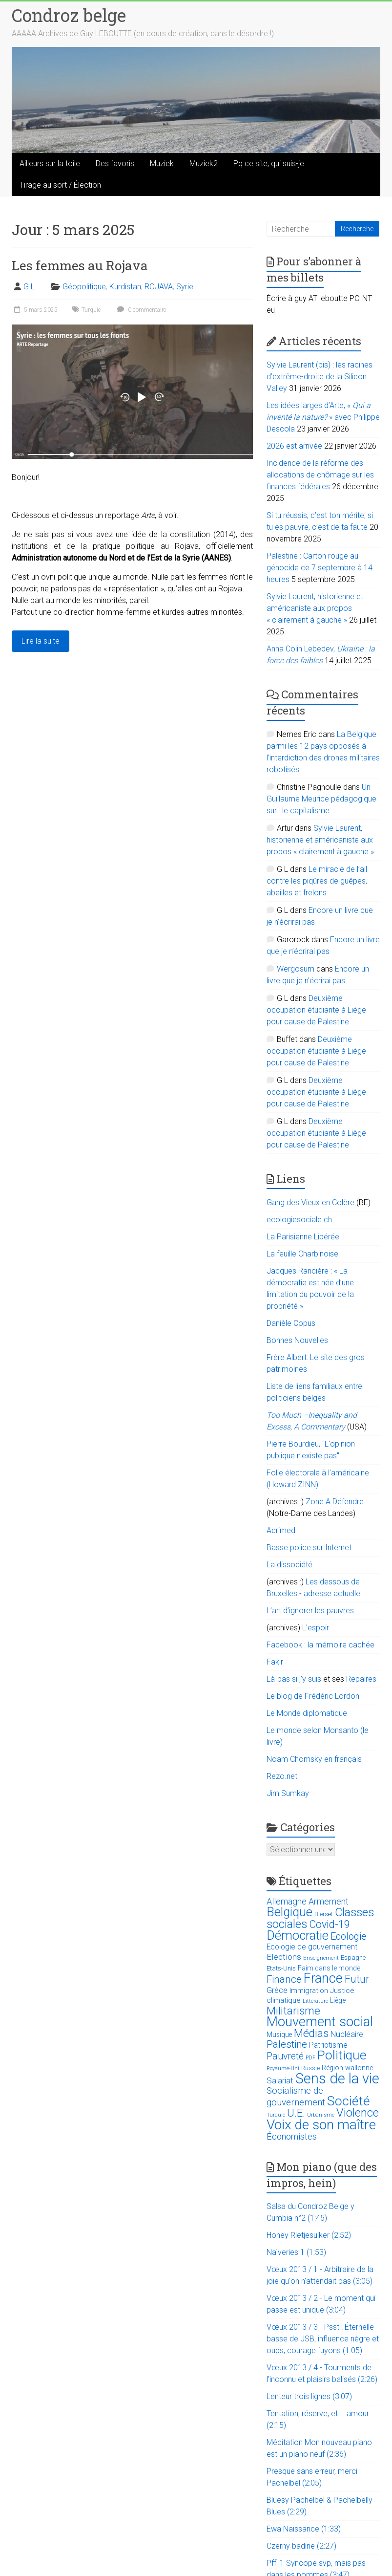 This screenshot has width=392, height=2576. What do you see at coordinates (323, 2338) in the screenshot?
I see `Vœux 2013 / 3 - Psst ! Éternelle basse de JSB, influence nègre et oups, courage fuyons (1:05)` at bounding box center [323, 2338].